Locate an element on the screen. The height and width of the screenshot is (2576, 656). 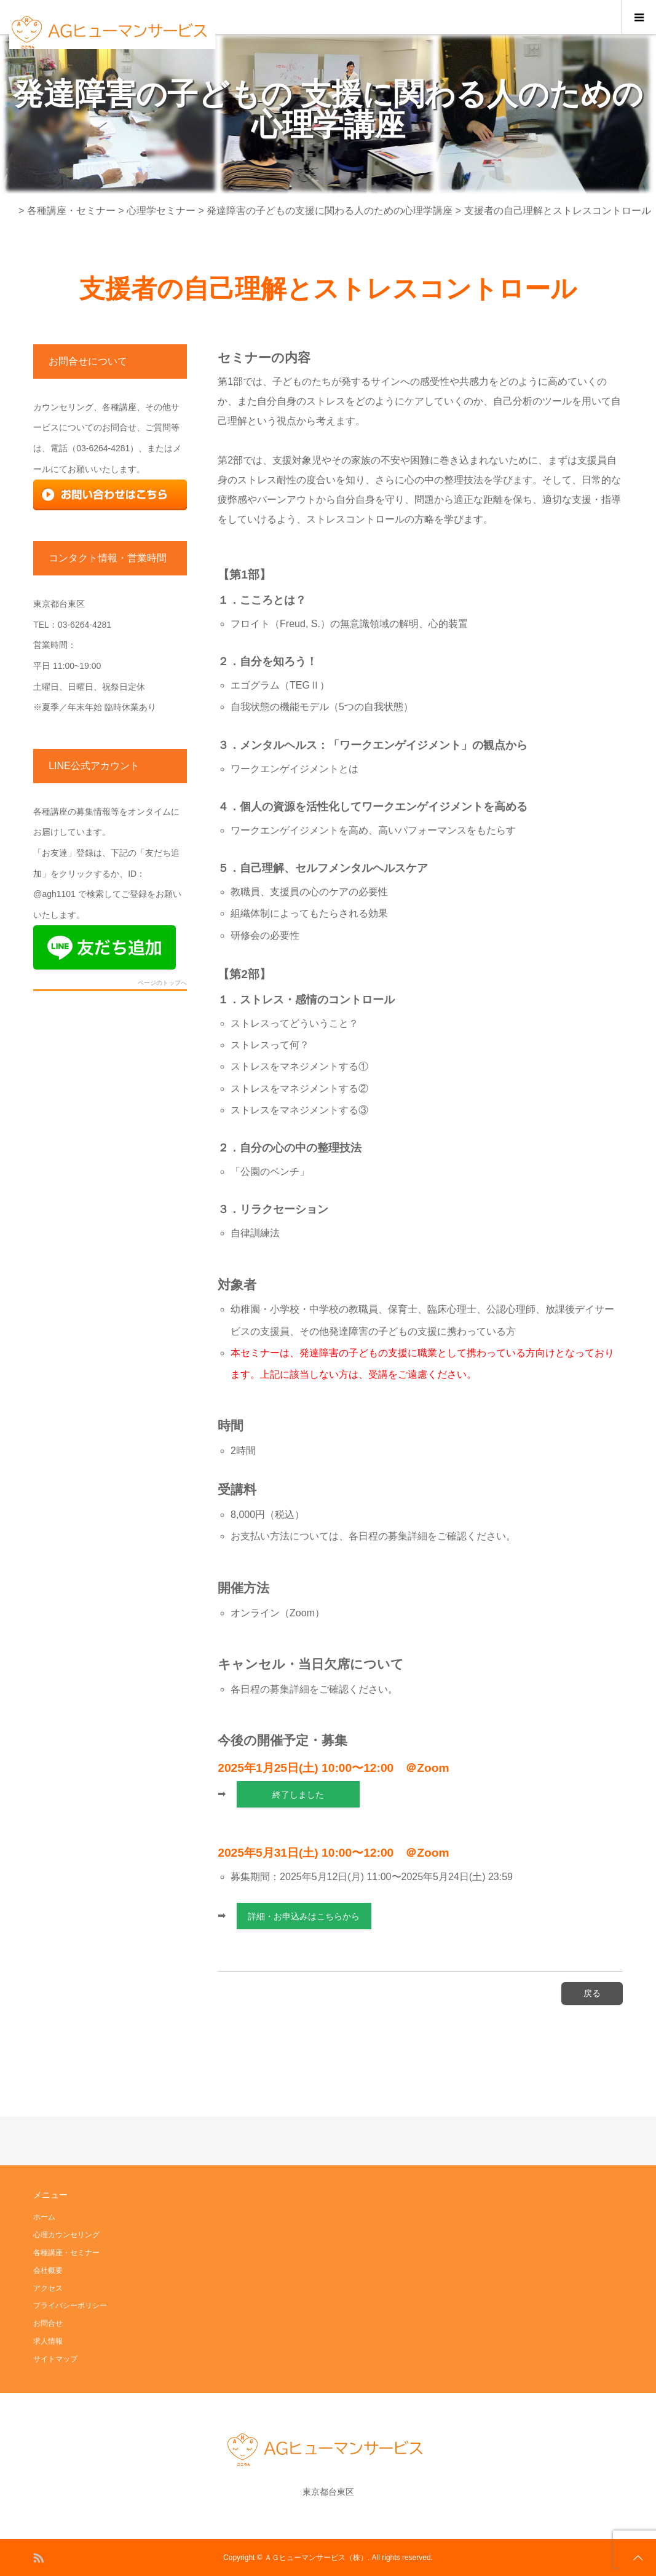
お問合せ is located at coordinates (48, 2323).